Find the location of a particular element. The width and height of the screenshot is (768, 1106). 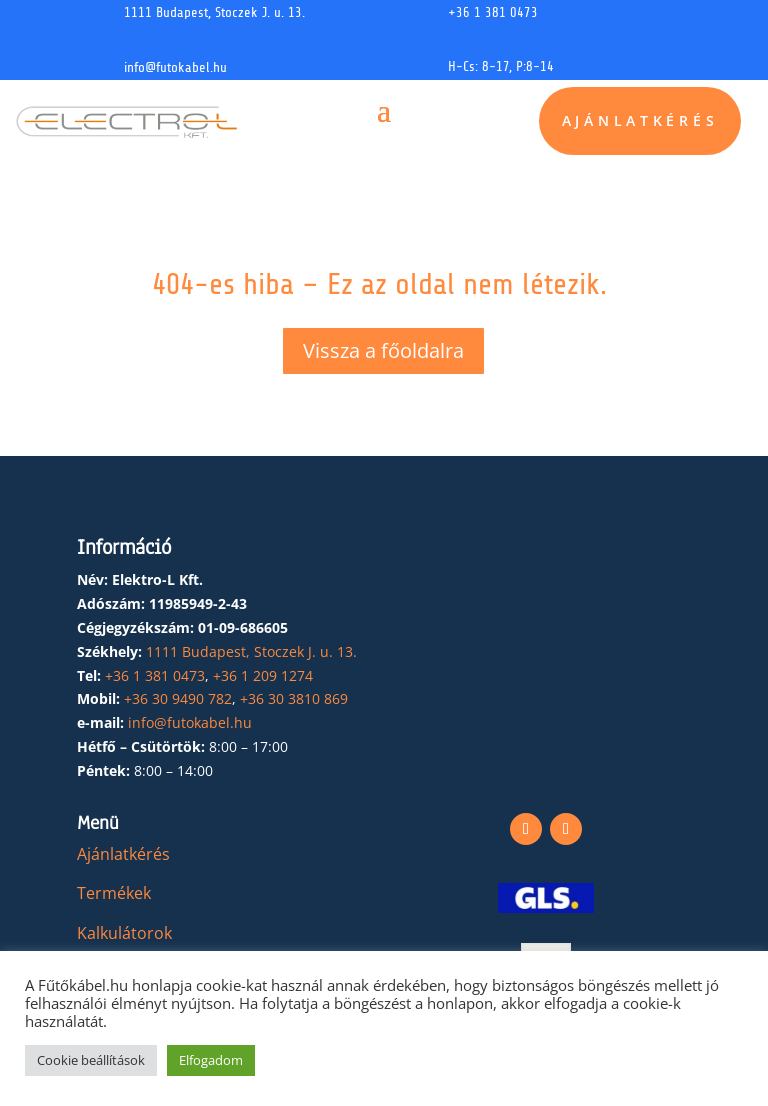

+36 1 209 1274 is located at coordinates (263, 675).